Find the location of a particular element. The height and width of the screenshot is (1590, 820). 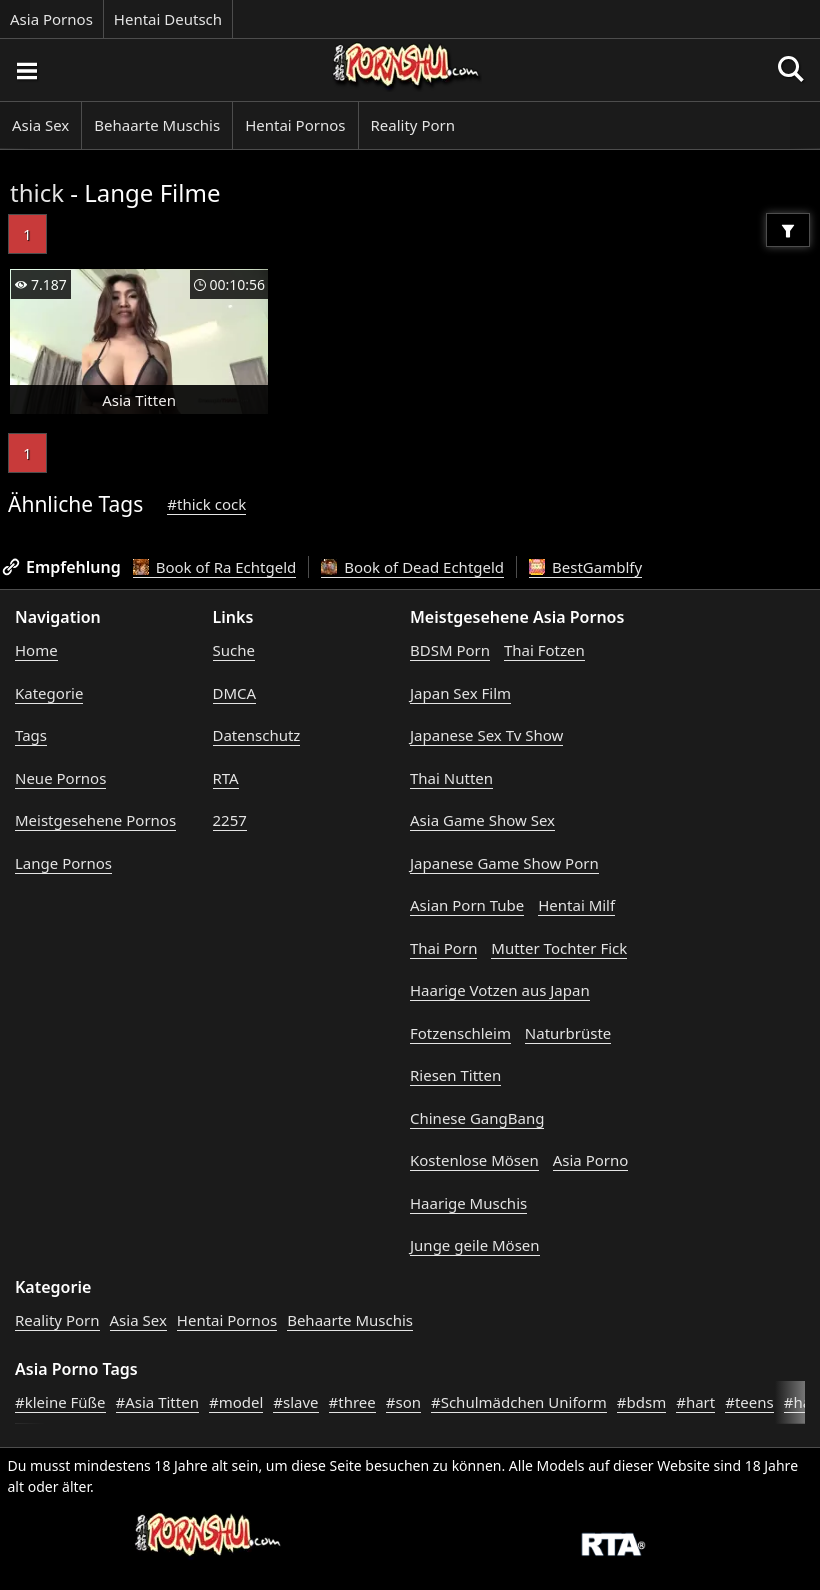

#slave is located at coordinates (295, 1402).